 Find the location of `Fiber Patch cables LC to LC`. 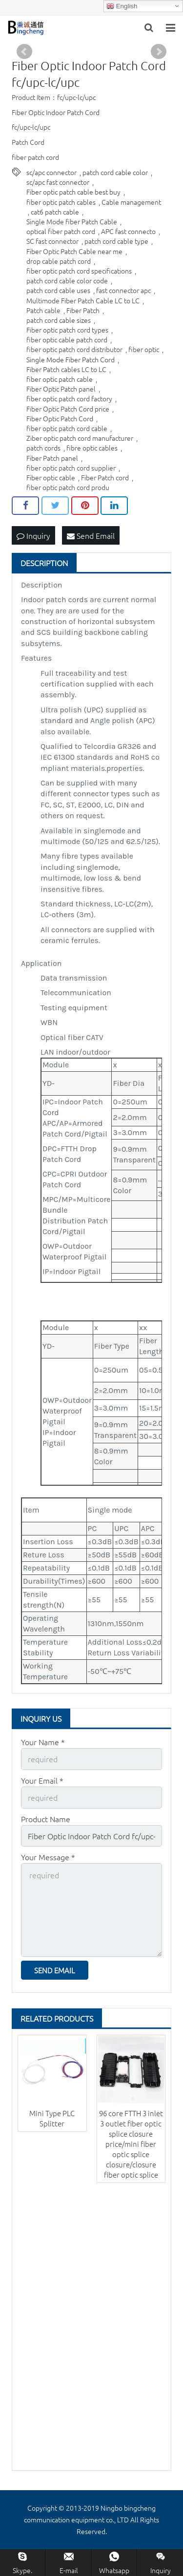

Fiber Patch cables LC to LC is located at coordinates (66, 369).